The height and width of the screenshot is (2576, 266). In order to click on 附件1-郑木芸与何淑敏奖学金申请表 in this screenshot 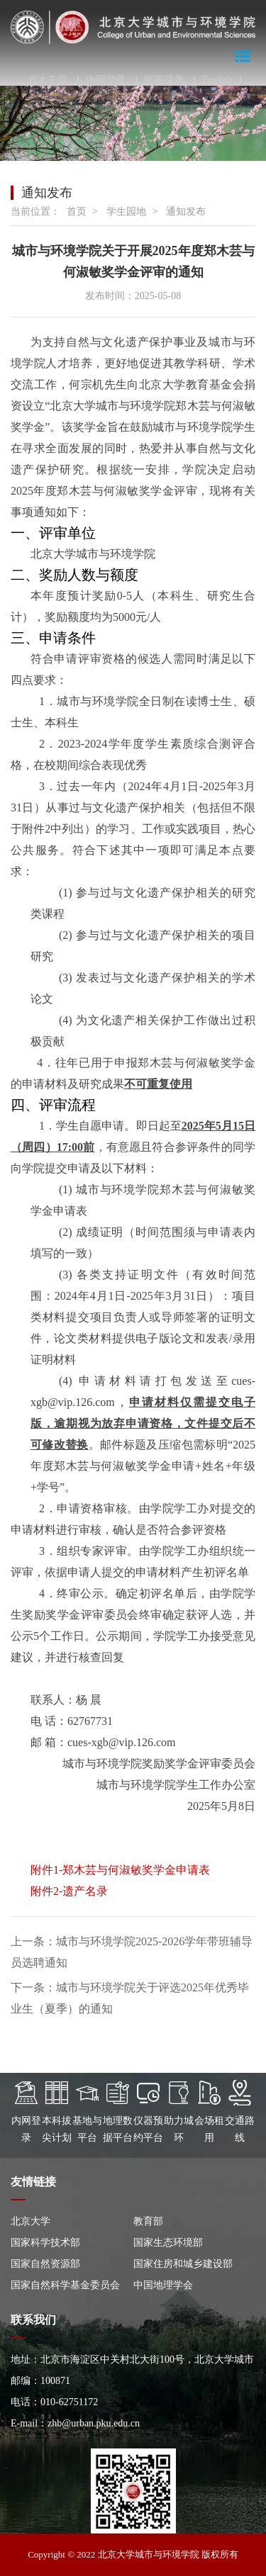, I will do `click(120, 1870)`.